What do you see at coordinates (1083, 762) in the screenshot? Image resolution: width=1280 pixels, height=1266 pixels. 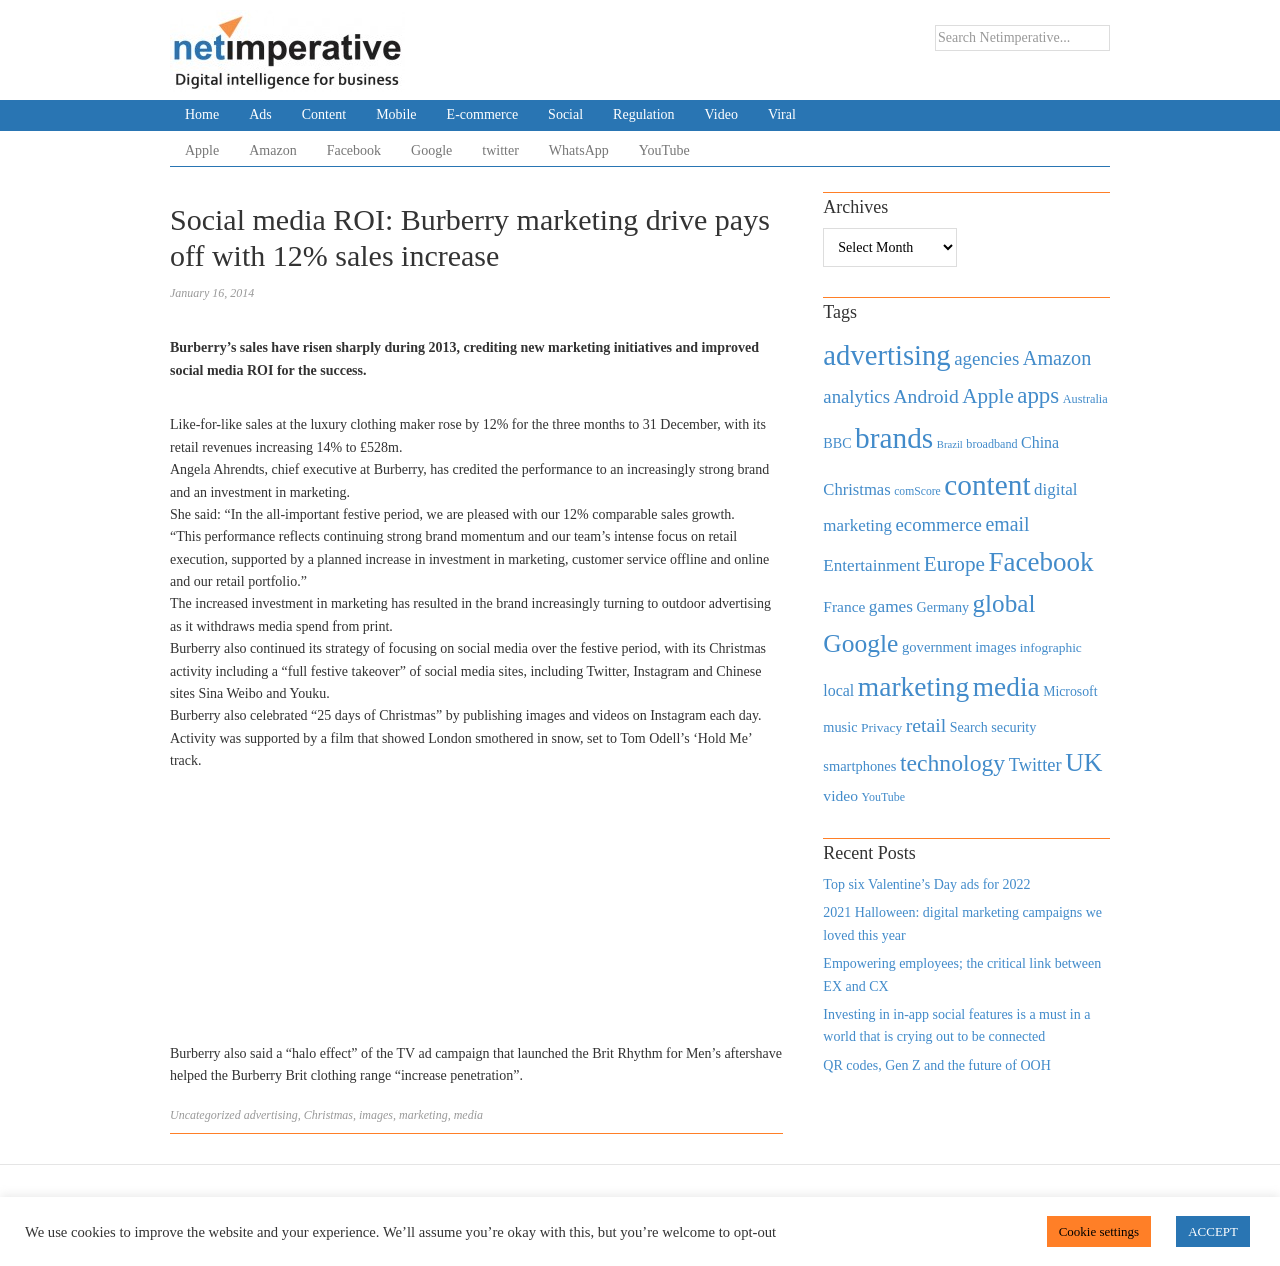 I see `UK [UK (2,448 items)]` at bounding box center [1083, 762].